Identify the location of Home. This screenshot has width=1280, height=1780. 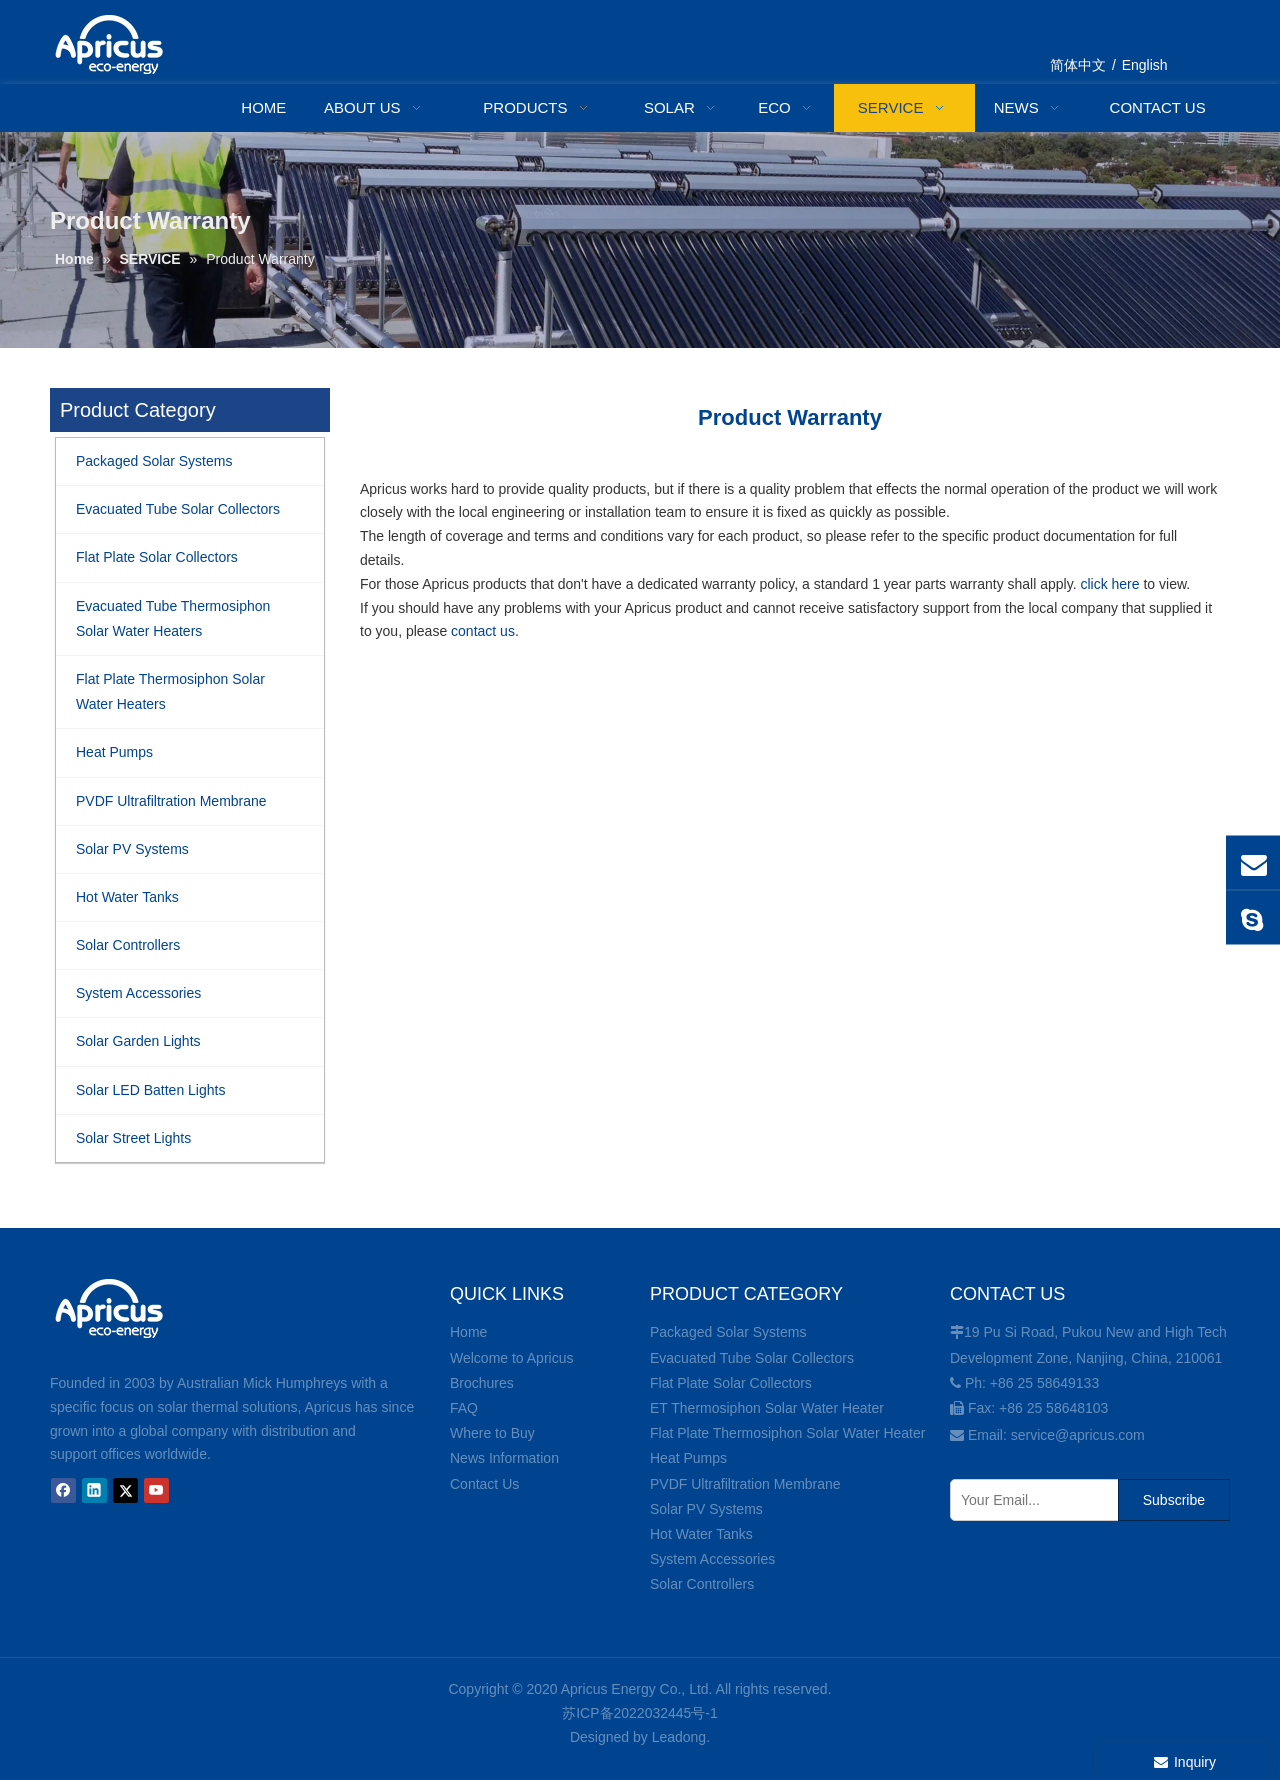
(468, 1332).